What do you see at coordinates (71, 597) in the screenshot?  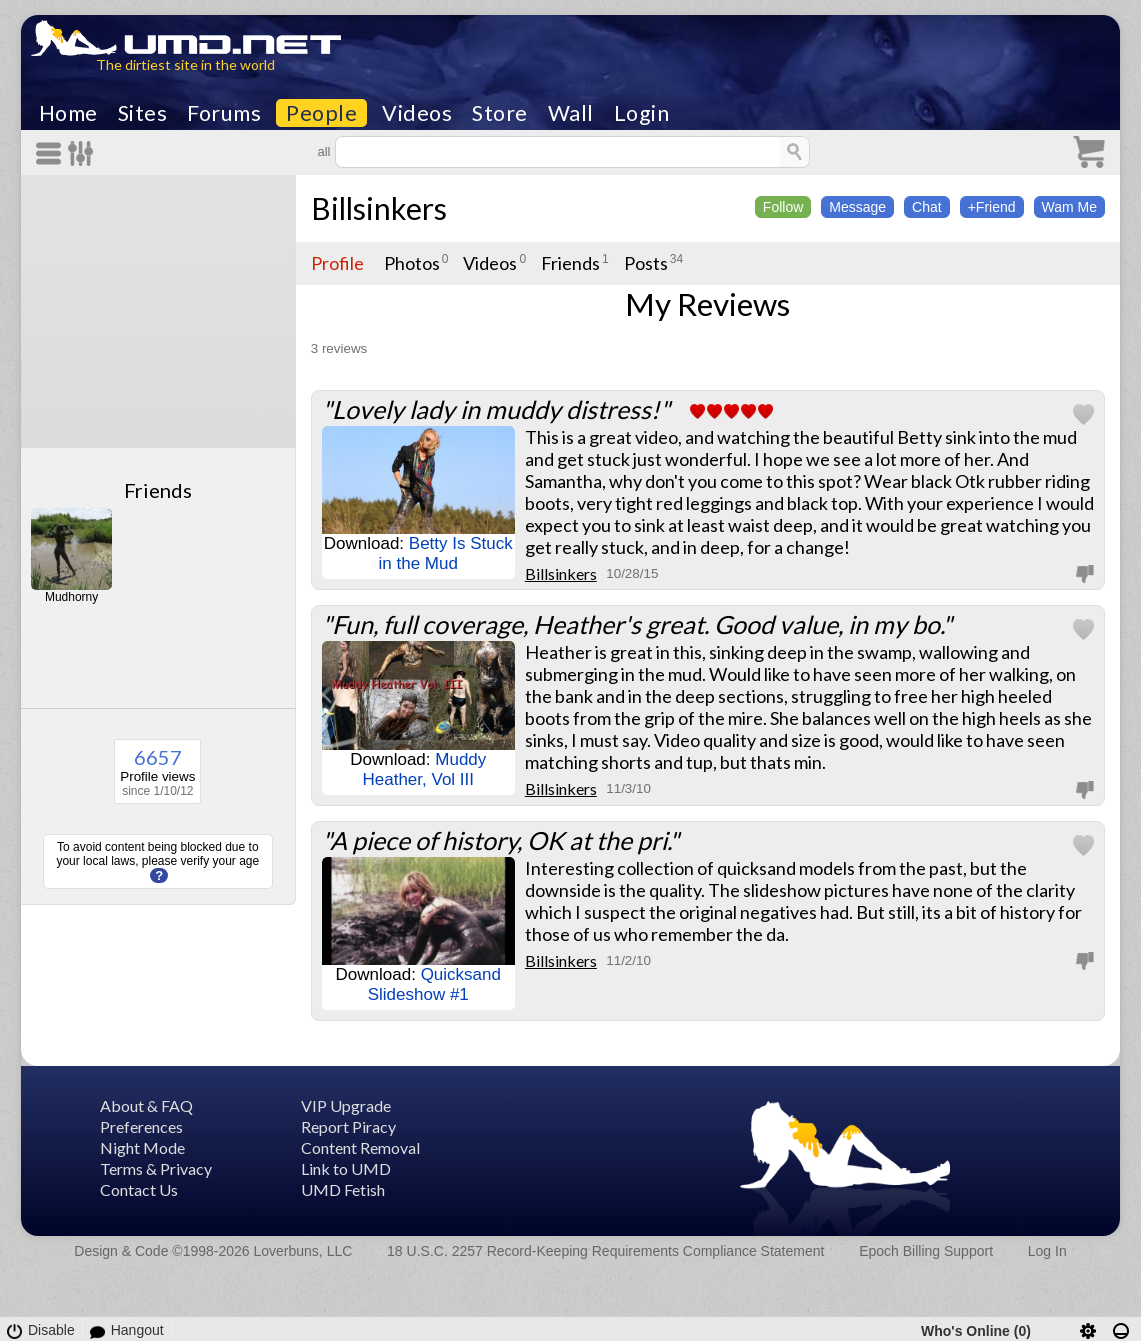 I see `Mudhorny` at bounding box center [71, 597].